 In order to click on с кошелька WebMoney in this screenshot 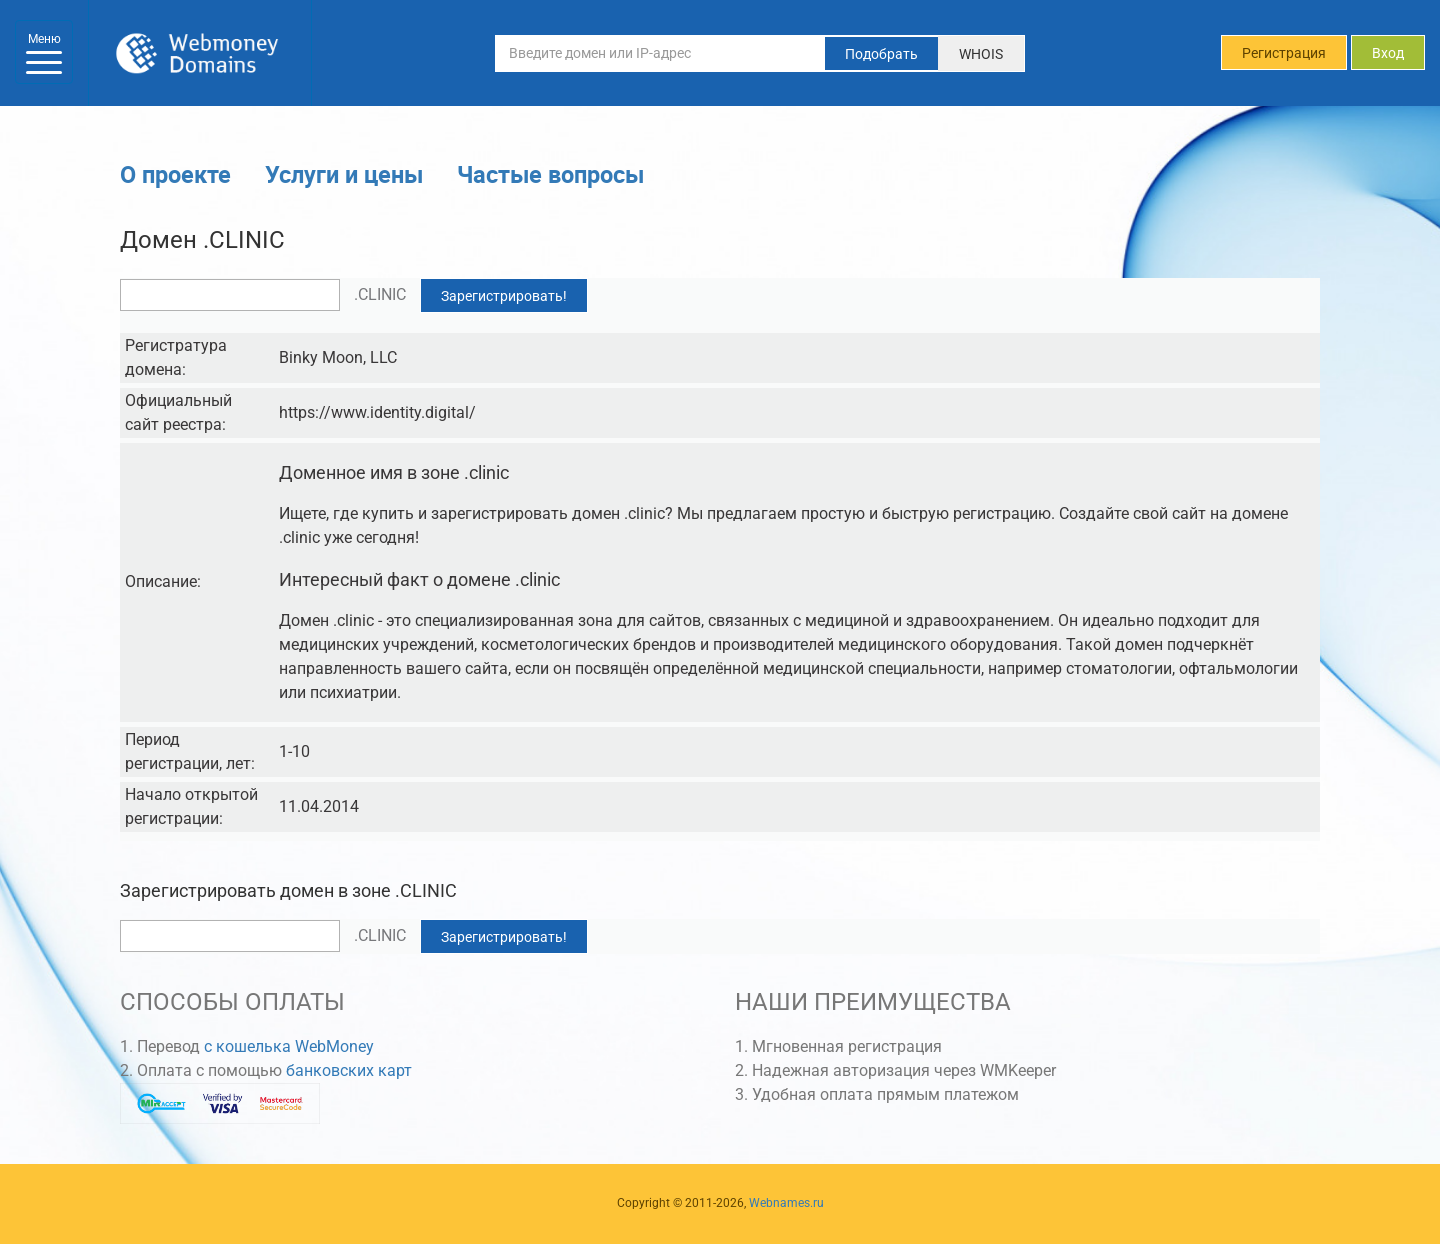, I will do `click(289, 1046)`.